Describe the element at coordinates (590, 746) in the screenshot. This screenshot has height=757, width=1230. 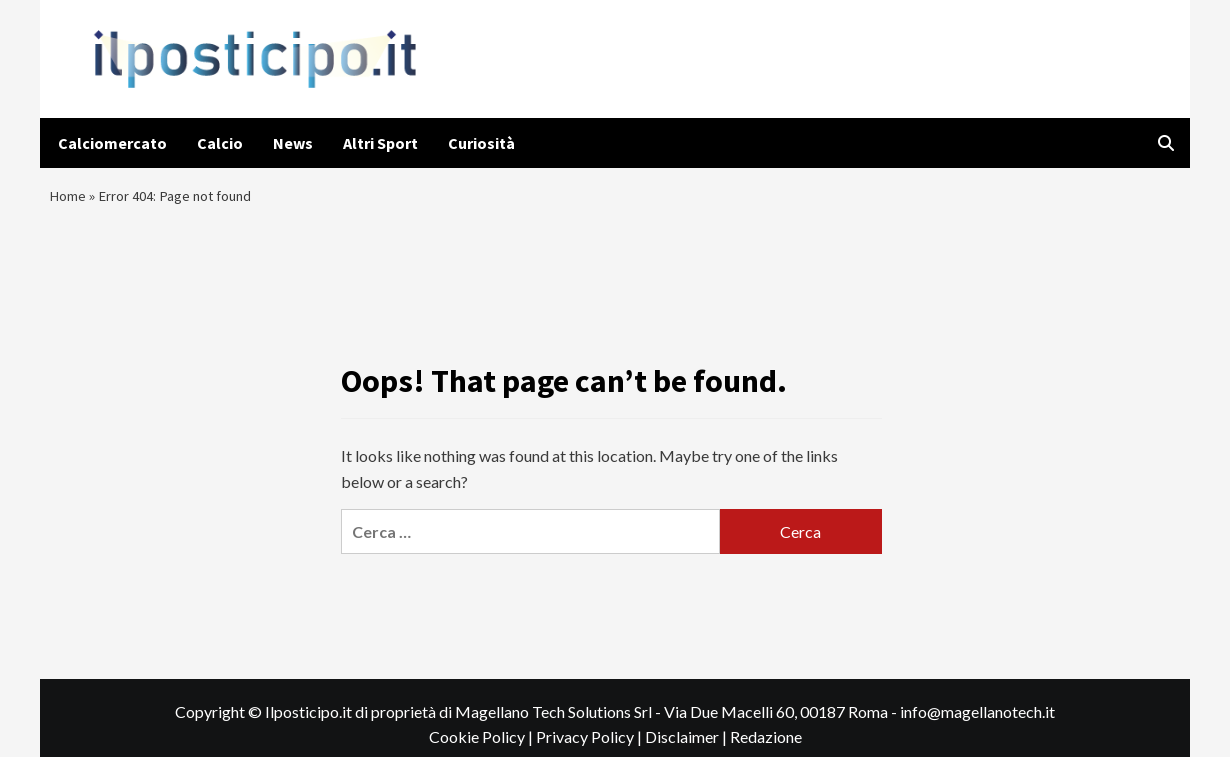
I see `Privacy Policy |` at that location.